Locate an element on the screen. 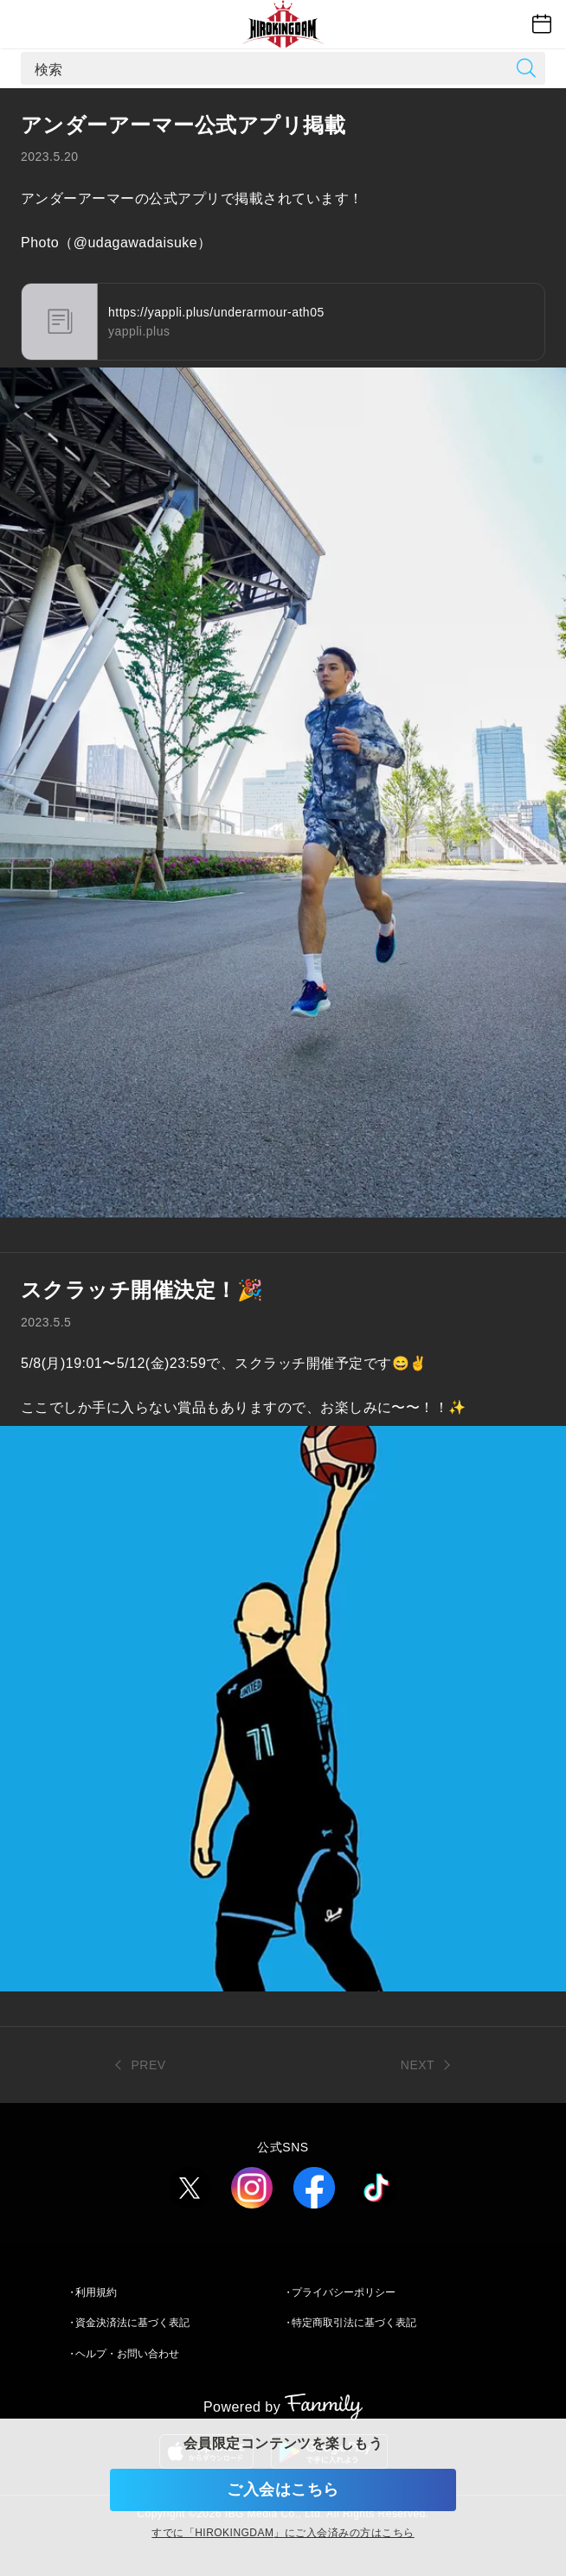 This screenshot has width=566, height=2576. 特定商取引法に基づく表記 is located at coordinates (354, 2323).